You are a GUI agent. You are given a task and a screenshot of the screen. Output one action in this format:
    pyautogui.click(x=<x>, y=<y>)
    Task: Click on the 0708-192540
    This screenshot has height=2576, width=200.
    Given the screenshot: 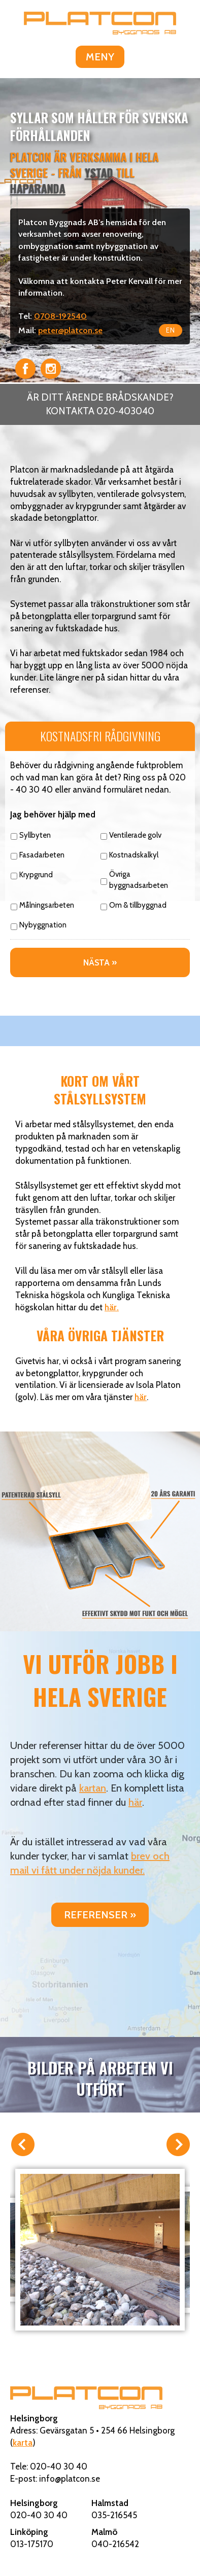 What is the action you would take?
    pyautogui.click(x=60, y=316)
    